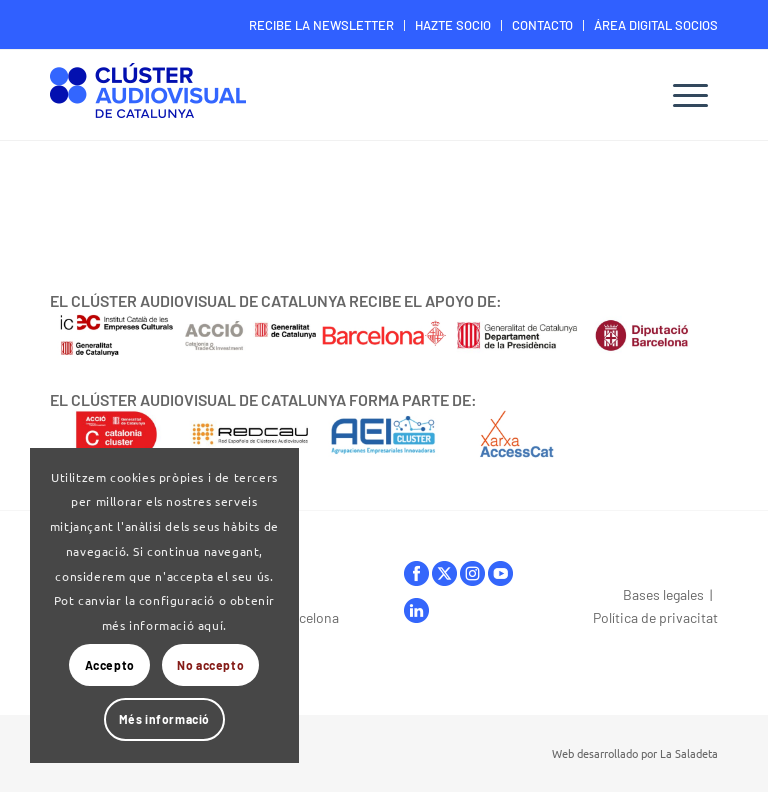  What do you see at coordinates (210, 665) in the screenshot?
I see `No accepto` at bounding box center [210, 665].